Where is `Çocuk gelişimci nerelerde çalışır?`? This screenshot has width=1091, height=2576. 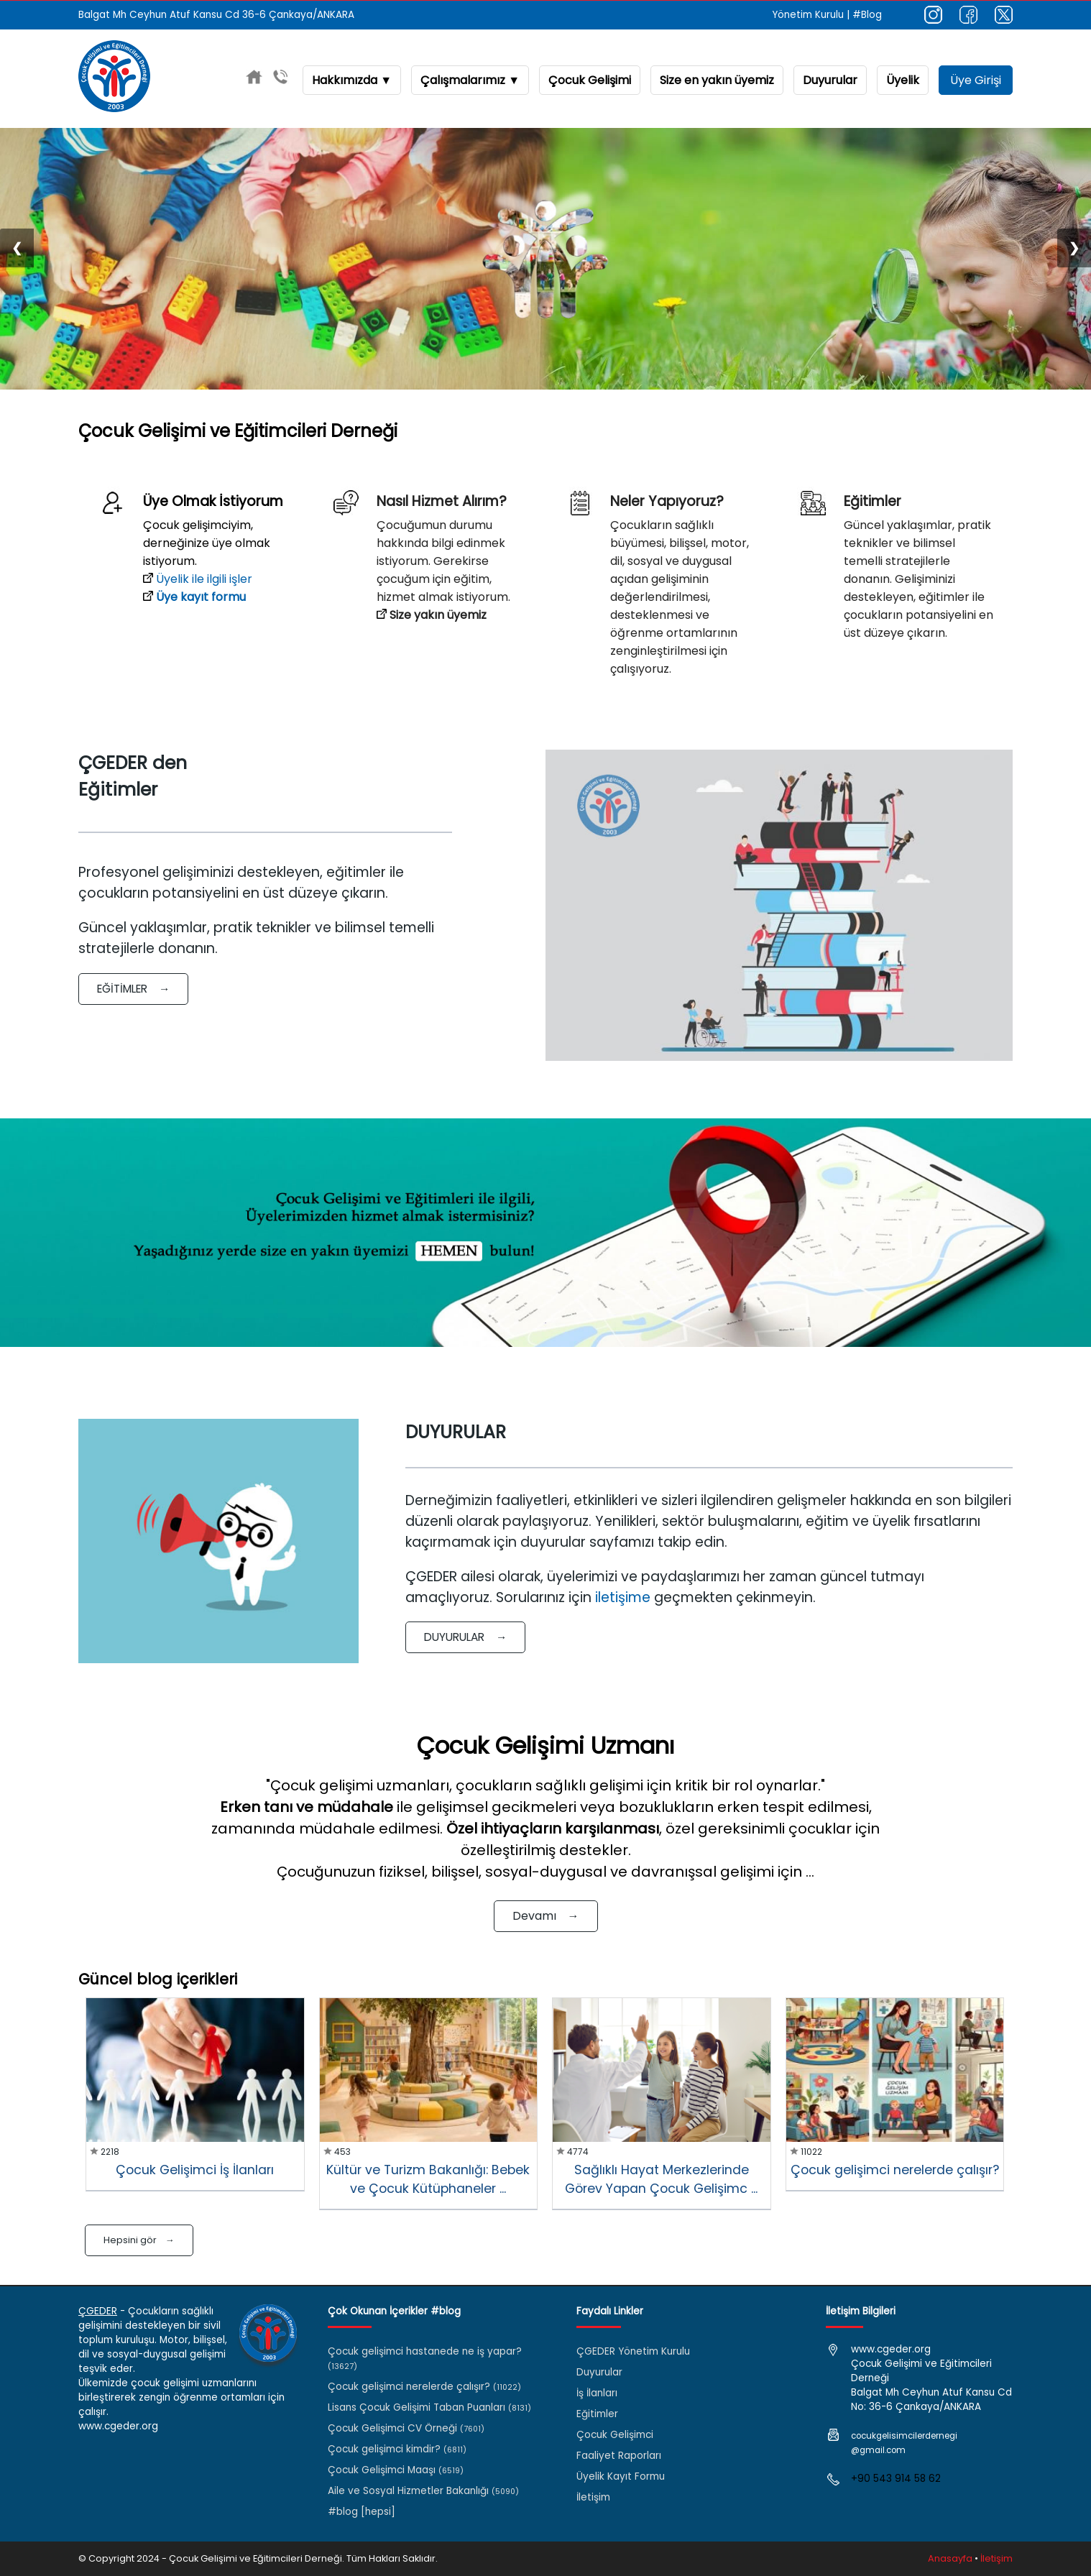 Çocuk gelişimci nerelerde çalışır? is located at coordinates (424, 2386).